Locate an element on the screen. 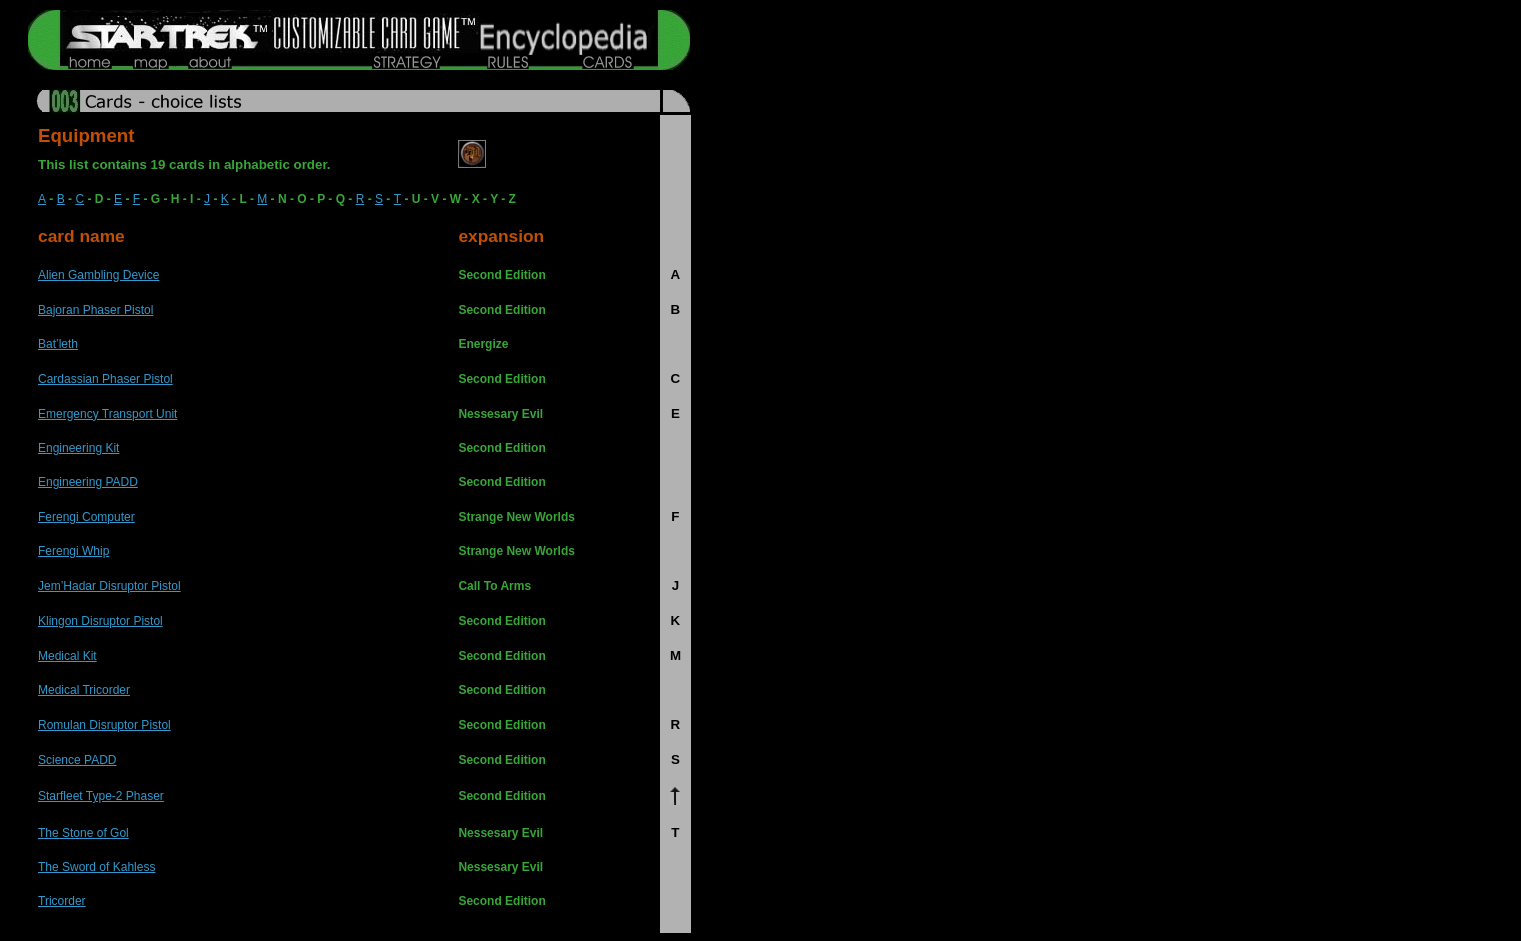 The image size is (1521, 941). Science PADD is located at coordinates (77, 760).